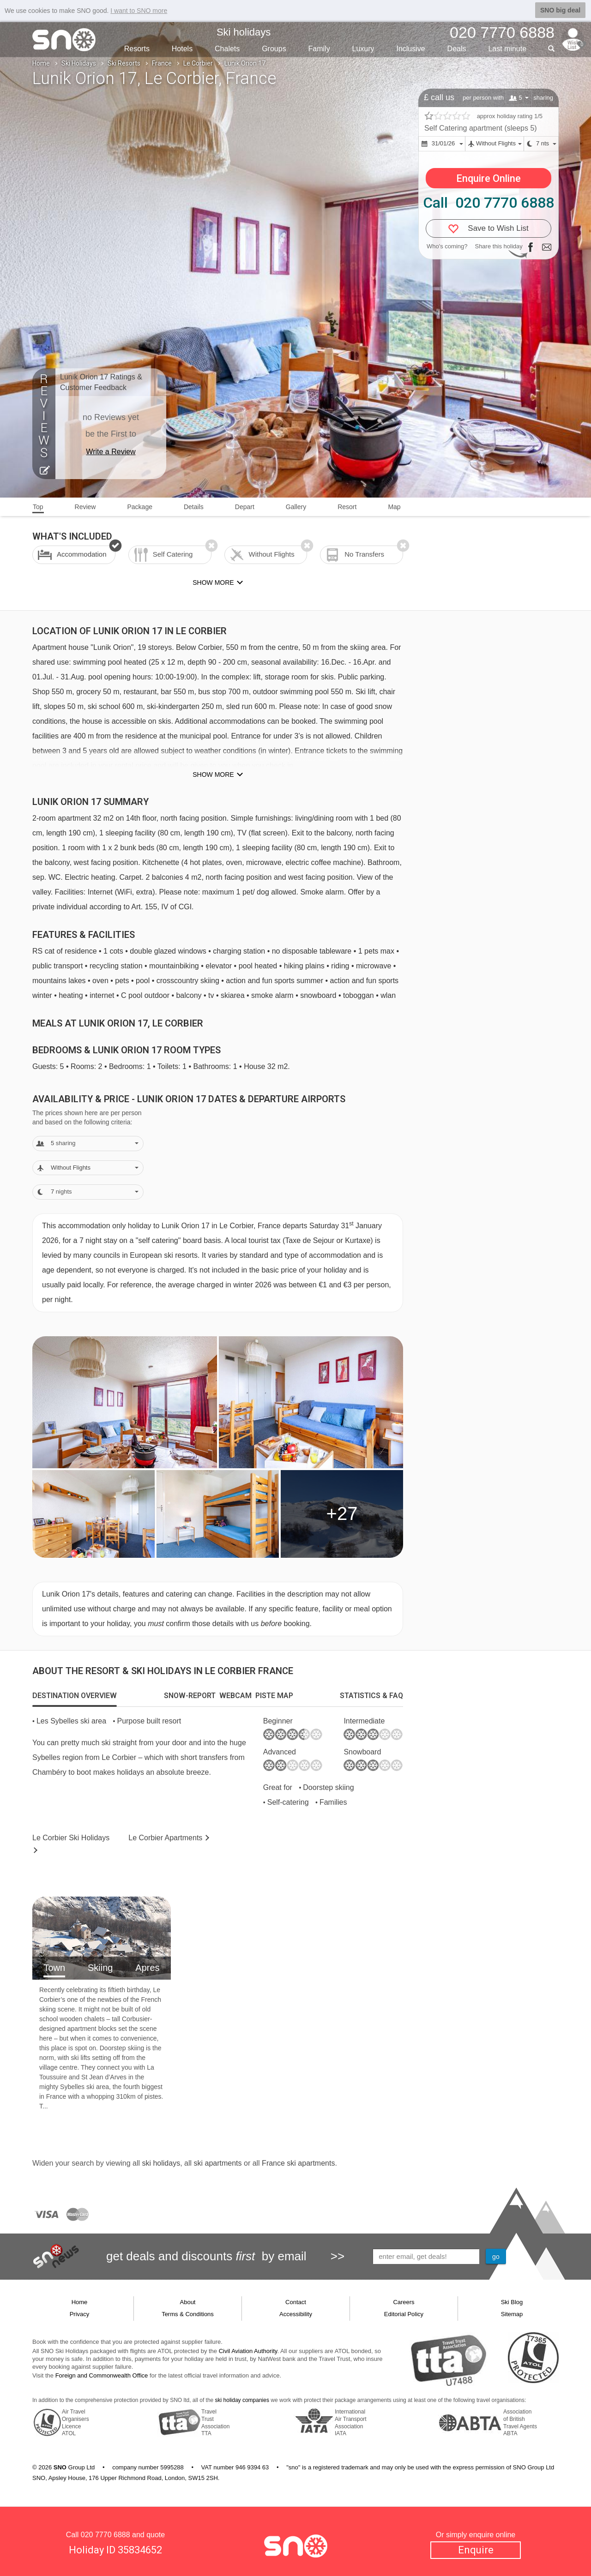 The image size is (591, 2576). I want to click on Accessibility, so click(295, 2314).